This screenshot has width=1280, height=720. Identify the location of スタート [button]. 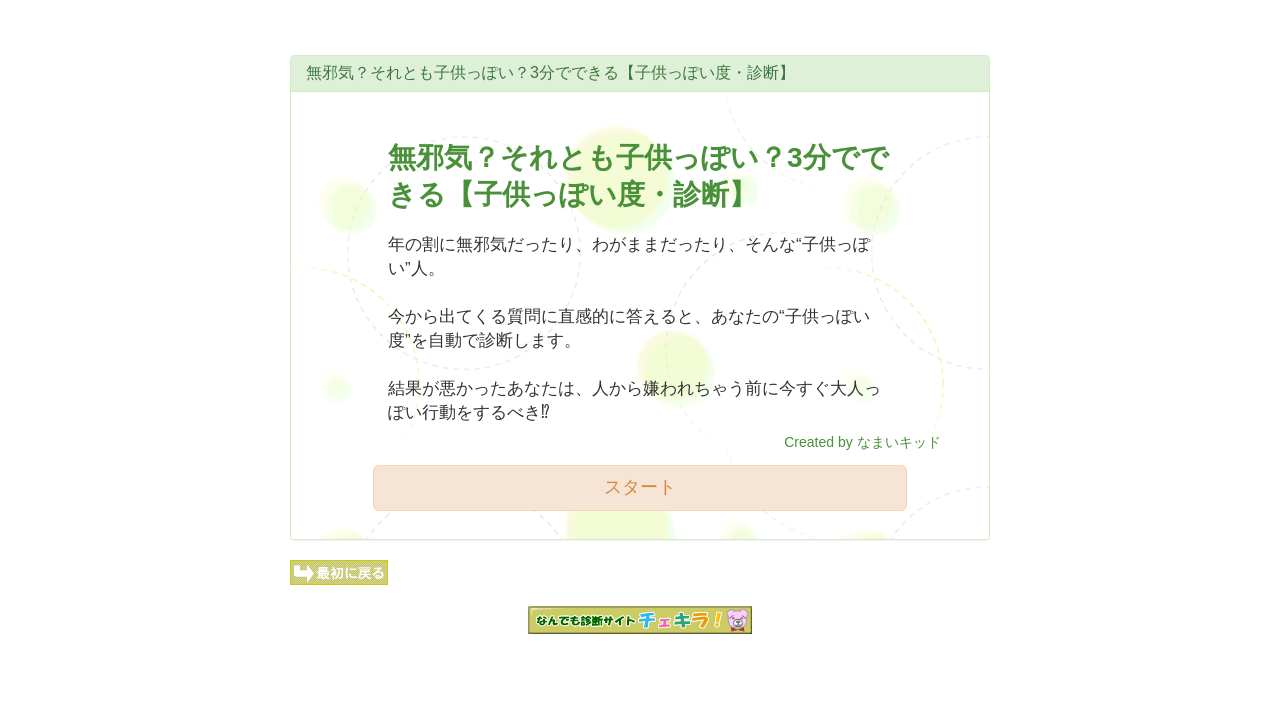
(640, 487).